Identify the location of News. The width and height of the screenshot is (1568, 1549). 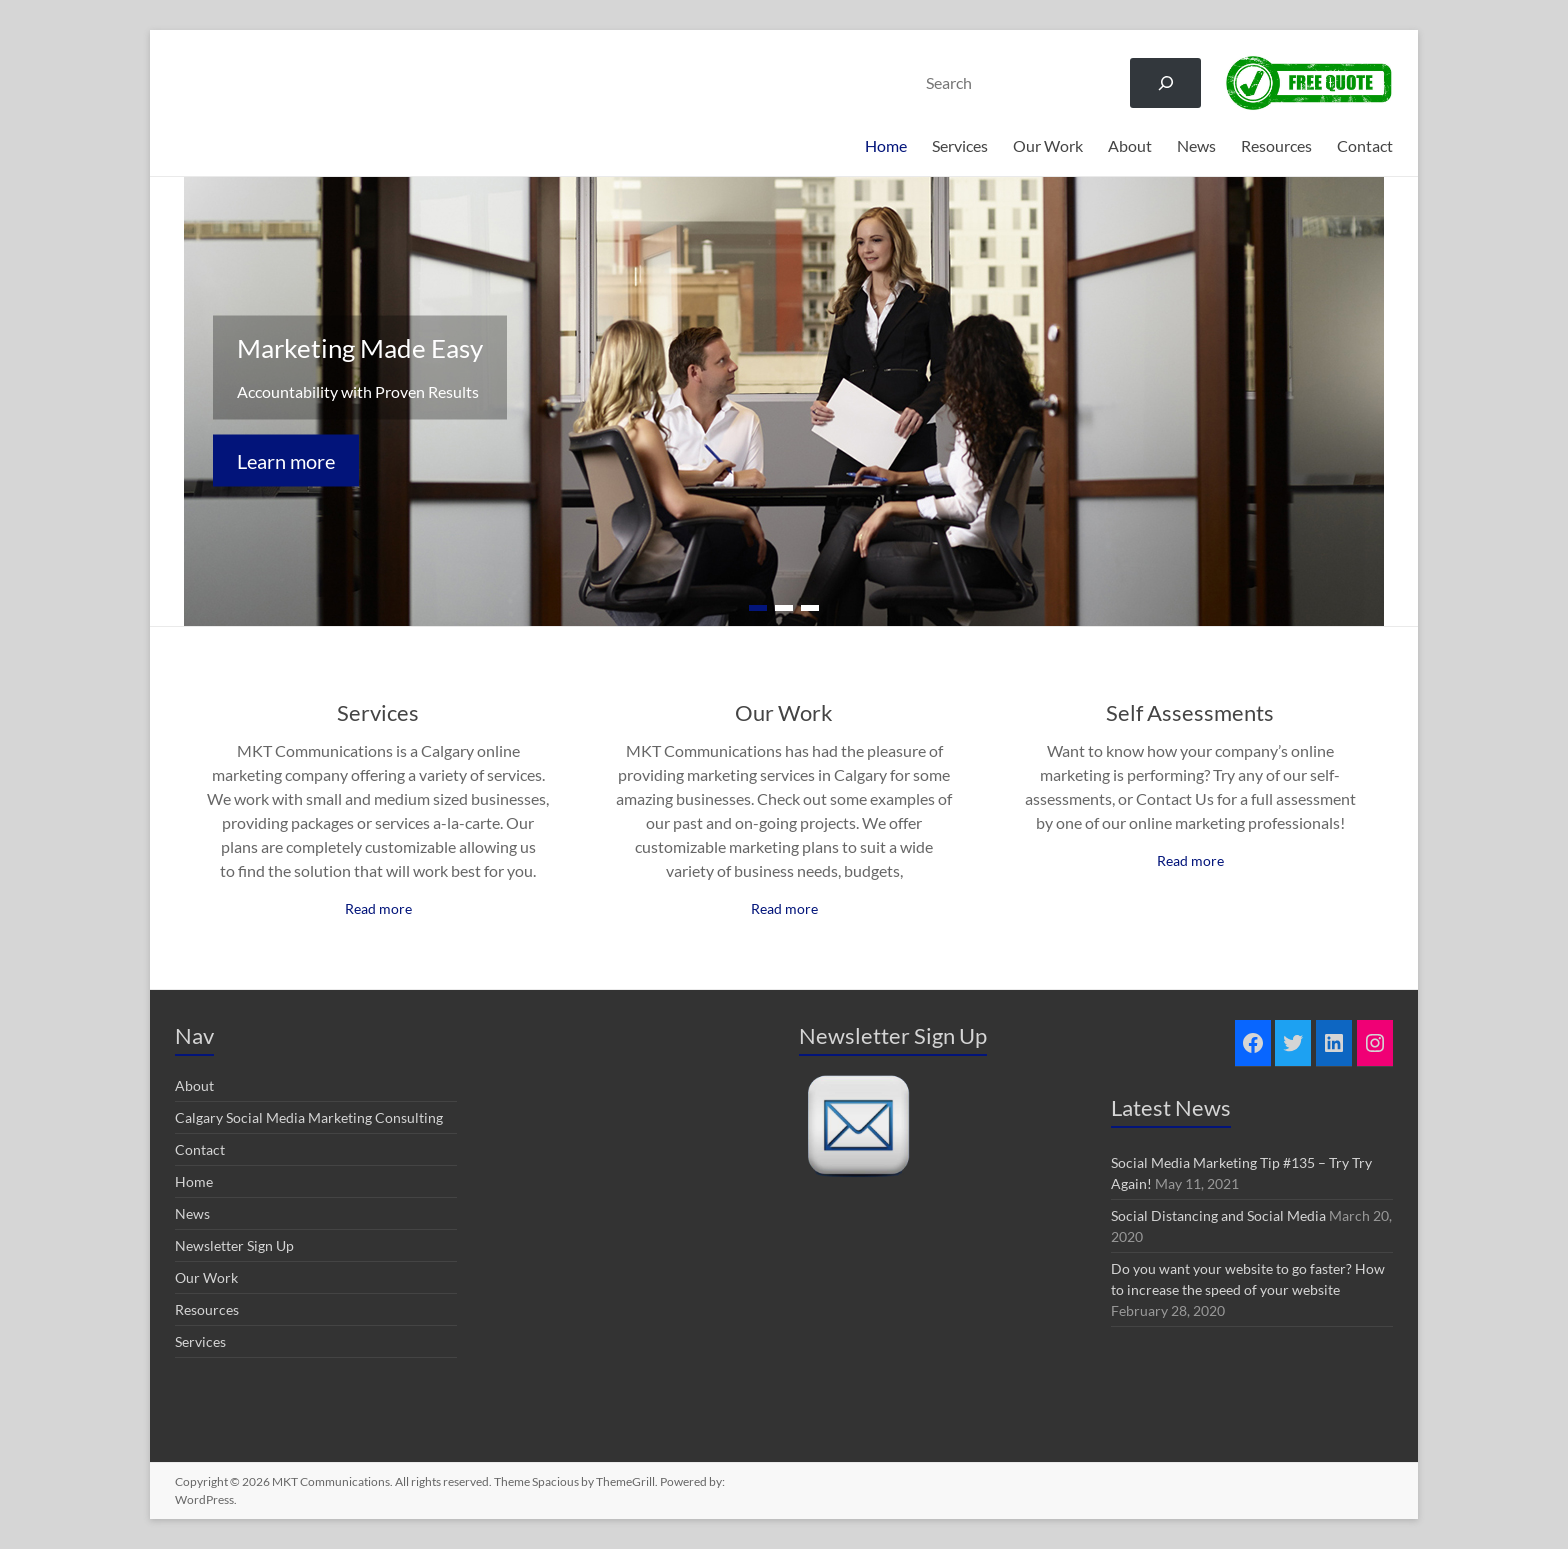
(1196, 145).